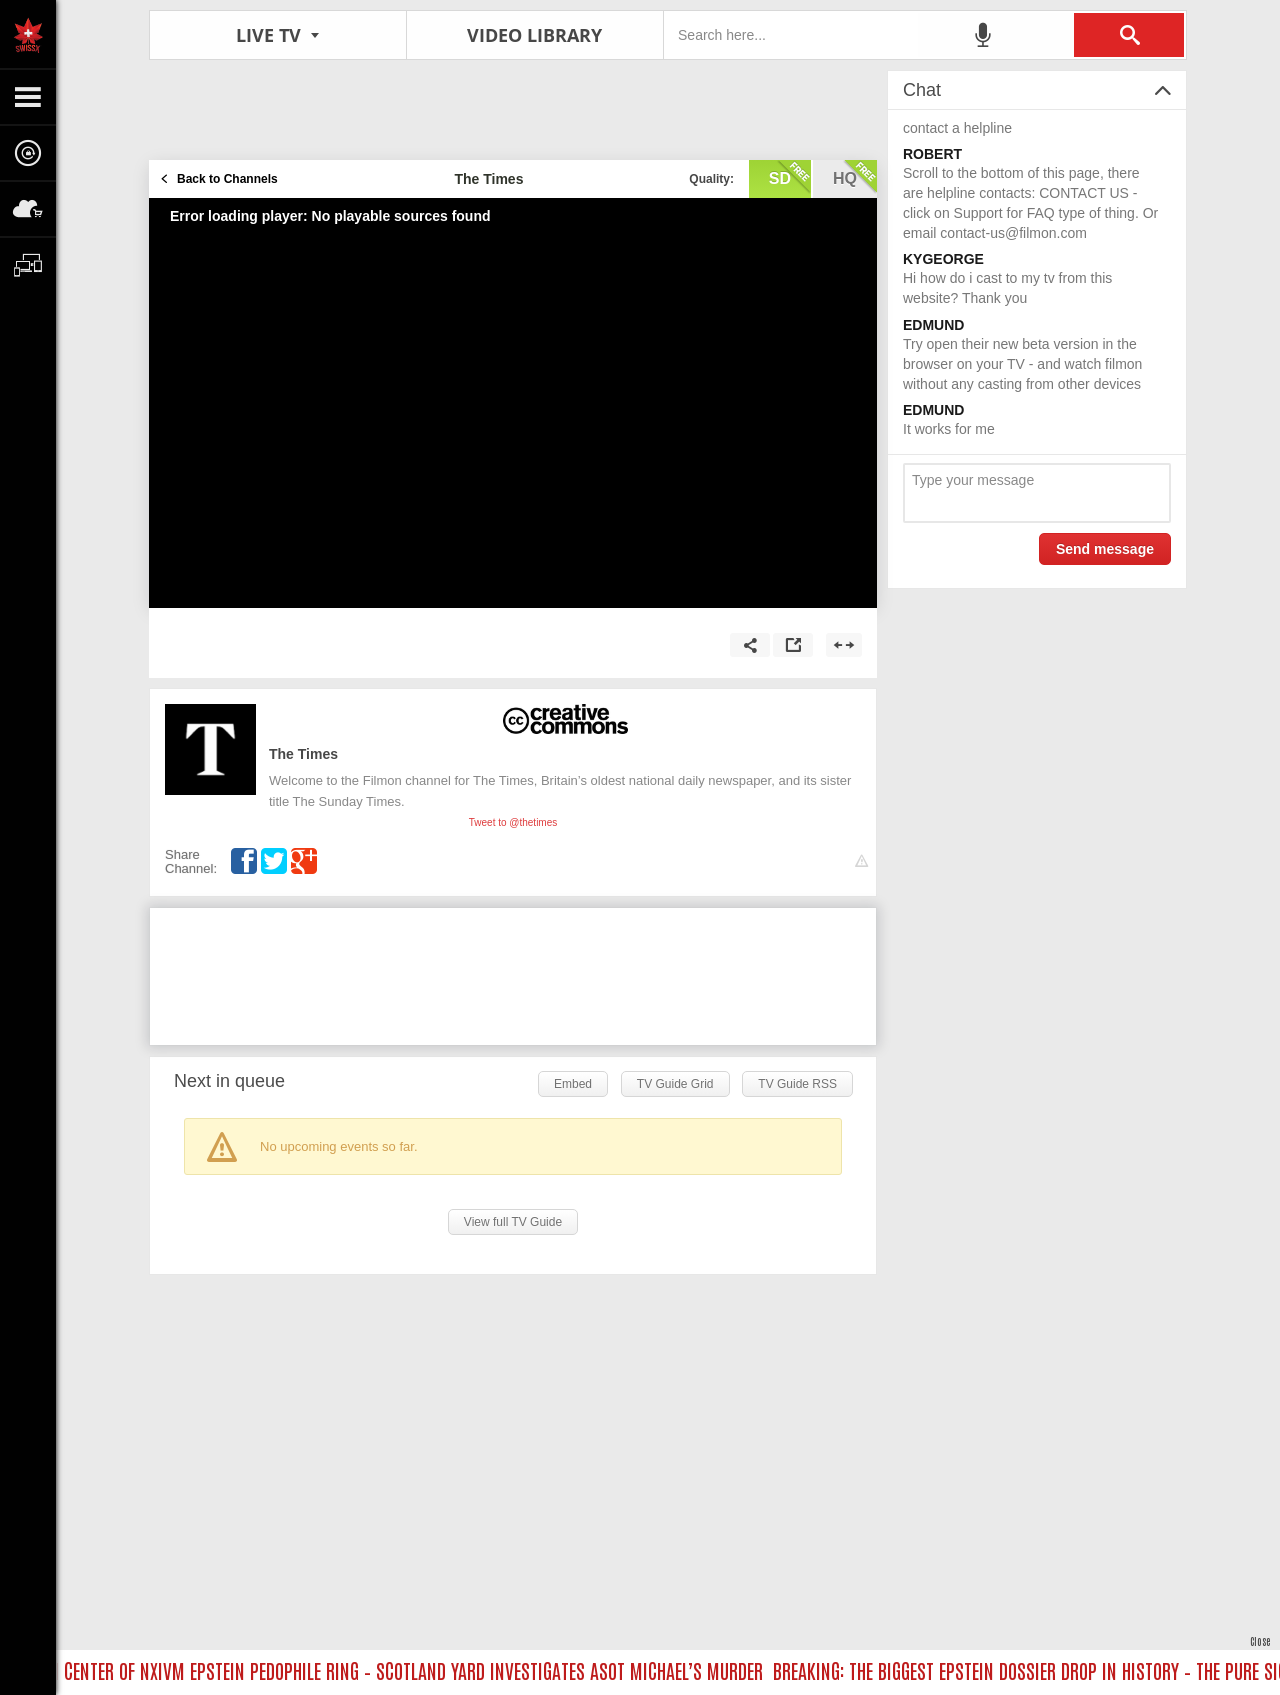 The width and height of the screenshot is (1280, 1695). I want to click on sd, so click(790, 177).